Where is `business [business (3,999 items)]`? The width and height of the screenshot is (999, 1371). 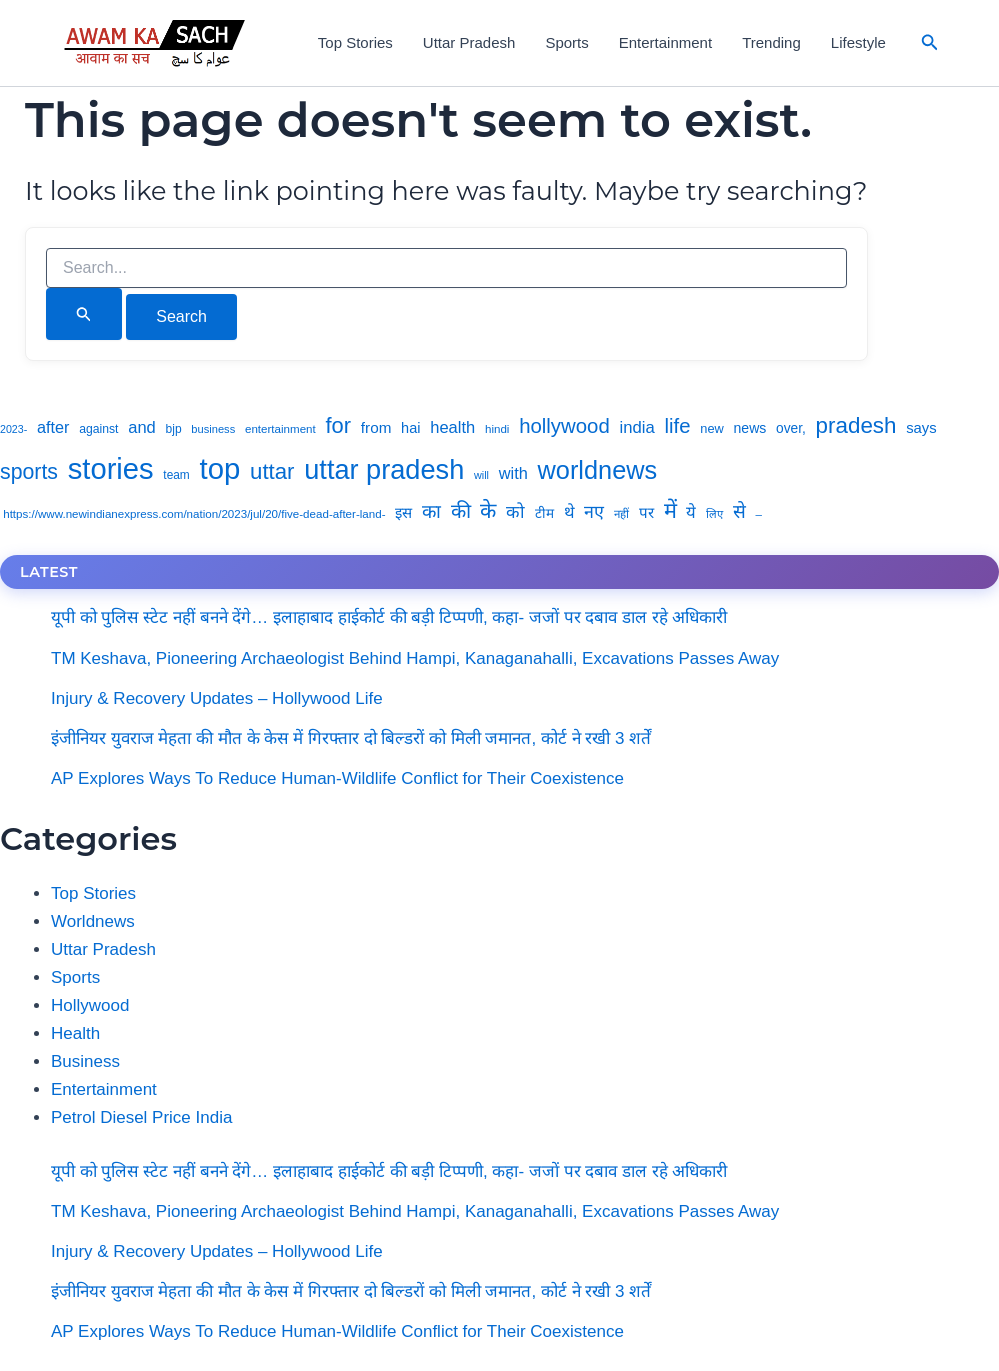
business [business (3,999 items)] is located at coordinates (213, 429).